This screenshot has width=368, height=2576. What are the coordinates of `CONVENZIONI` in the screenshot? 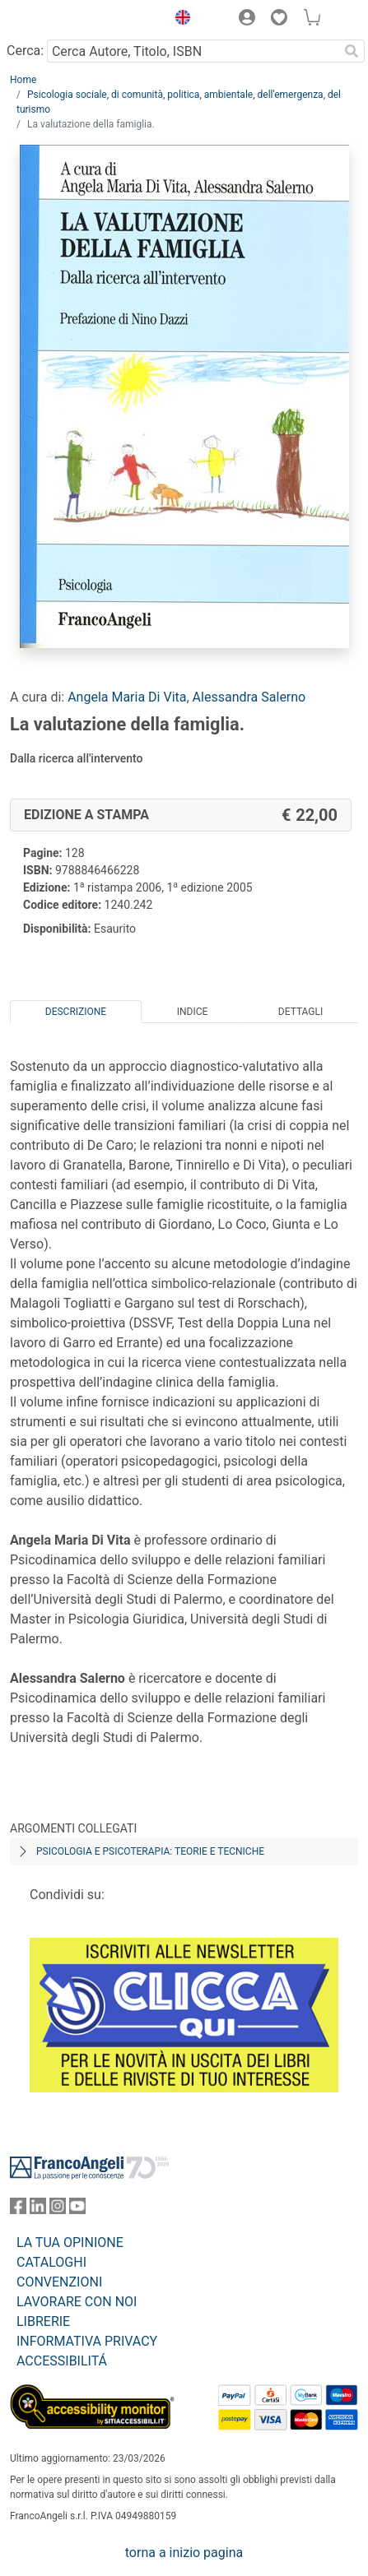 It's located at (59, 2282).